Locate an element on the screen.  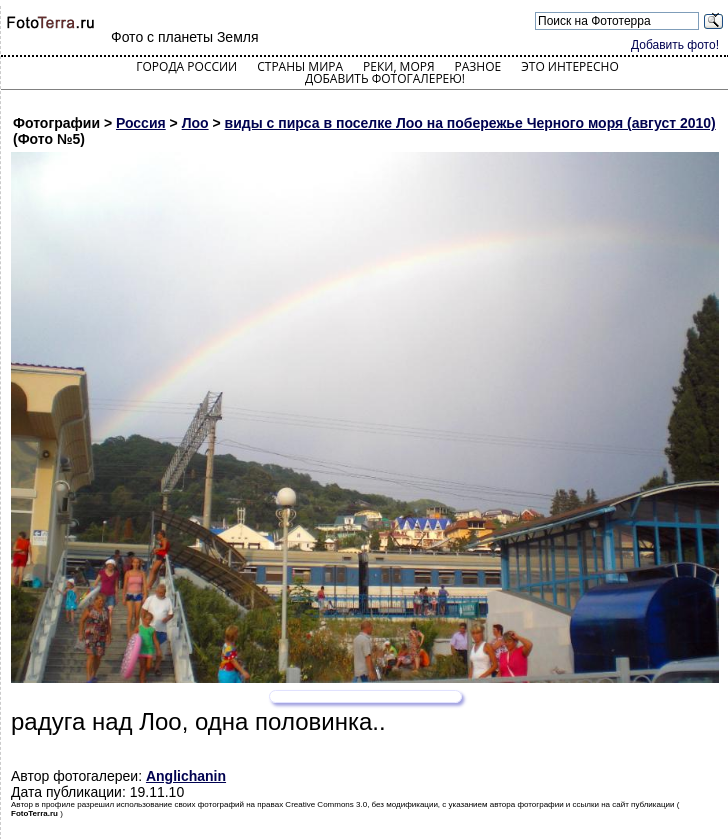
Россия is located at coordinates (141, 123).